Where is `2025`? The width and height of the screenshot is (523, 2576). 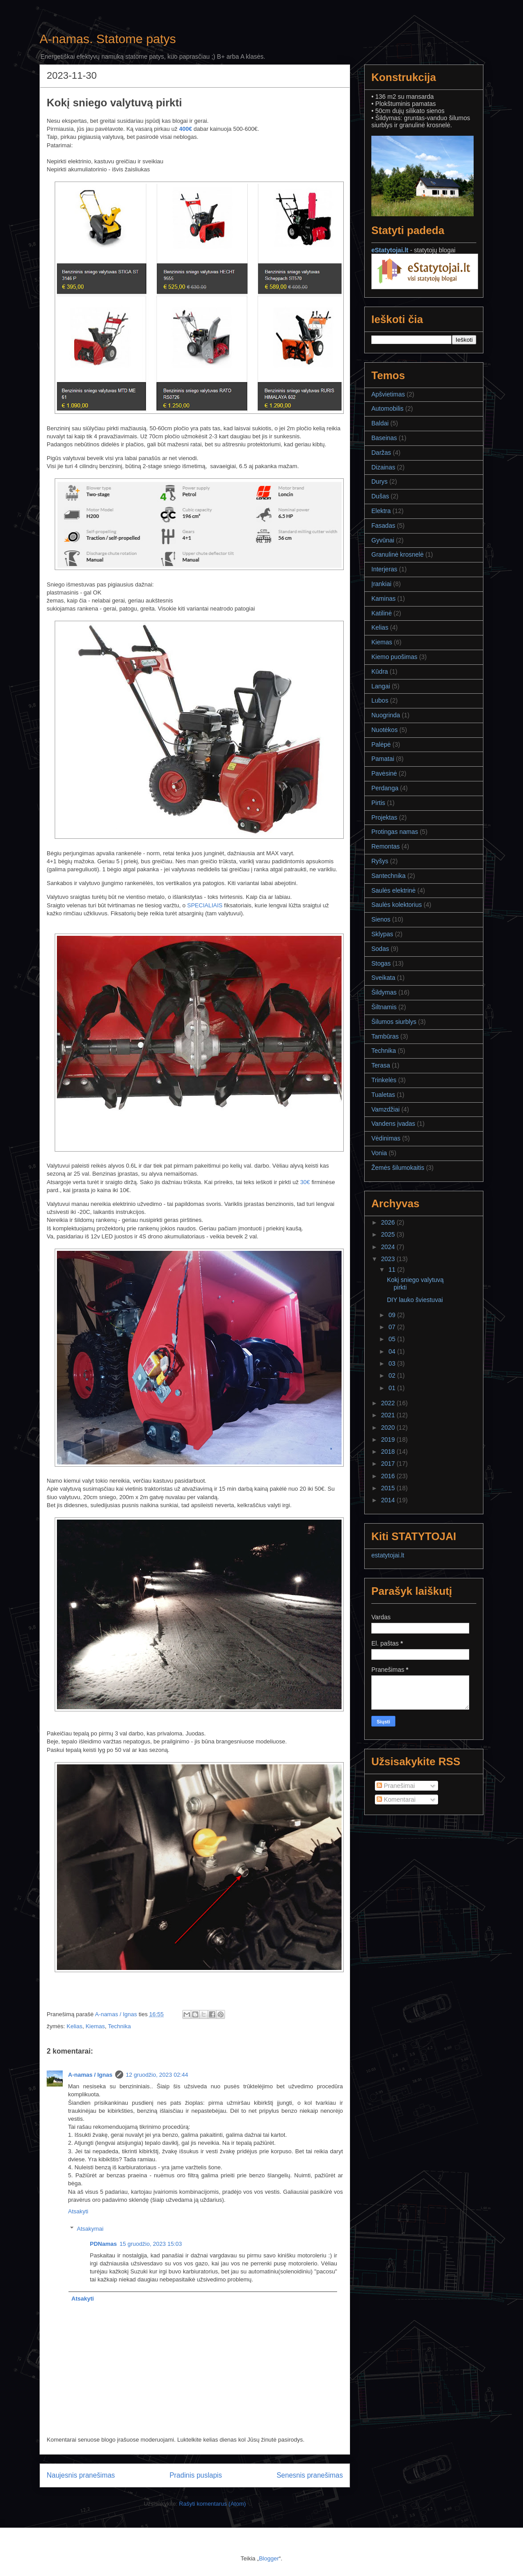
2025 is located at coordinates (389, 1234).